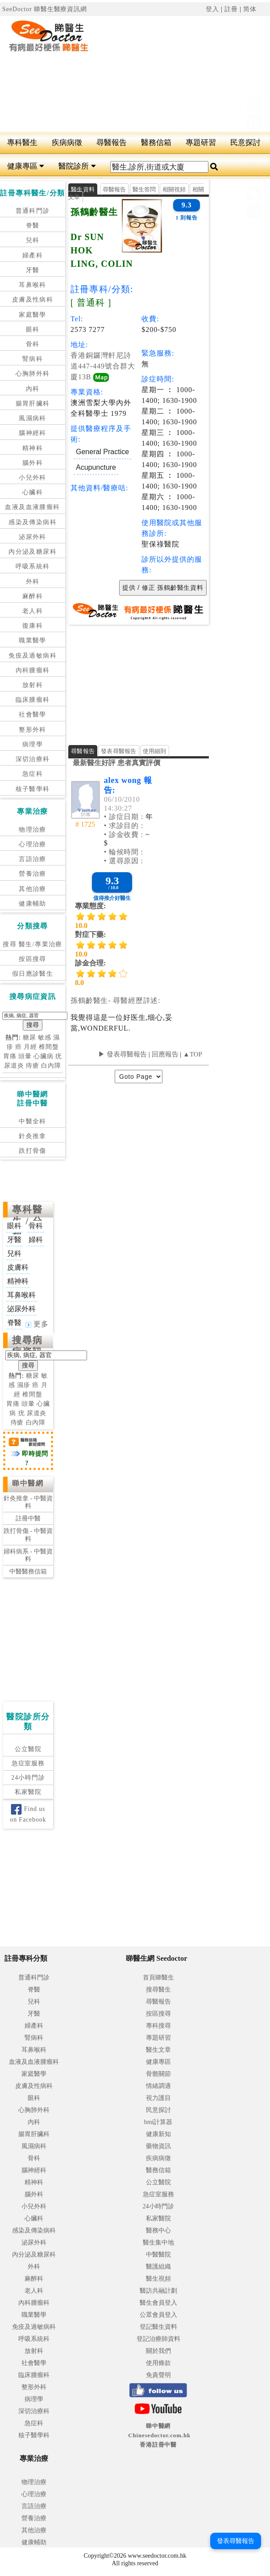  Describe the element at coordinates (154, 751) in the screenshot. I see `使用細則` at that location.